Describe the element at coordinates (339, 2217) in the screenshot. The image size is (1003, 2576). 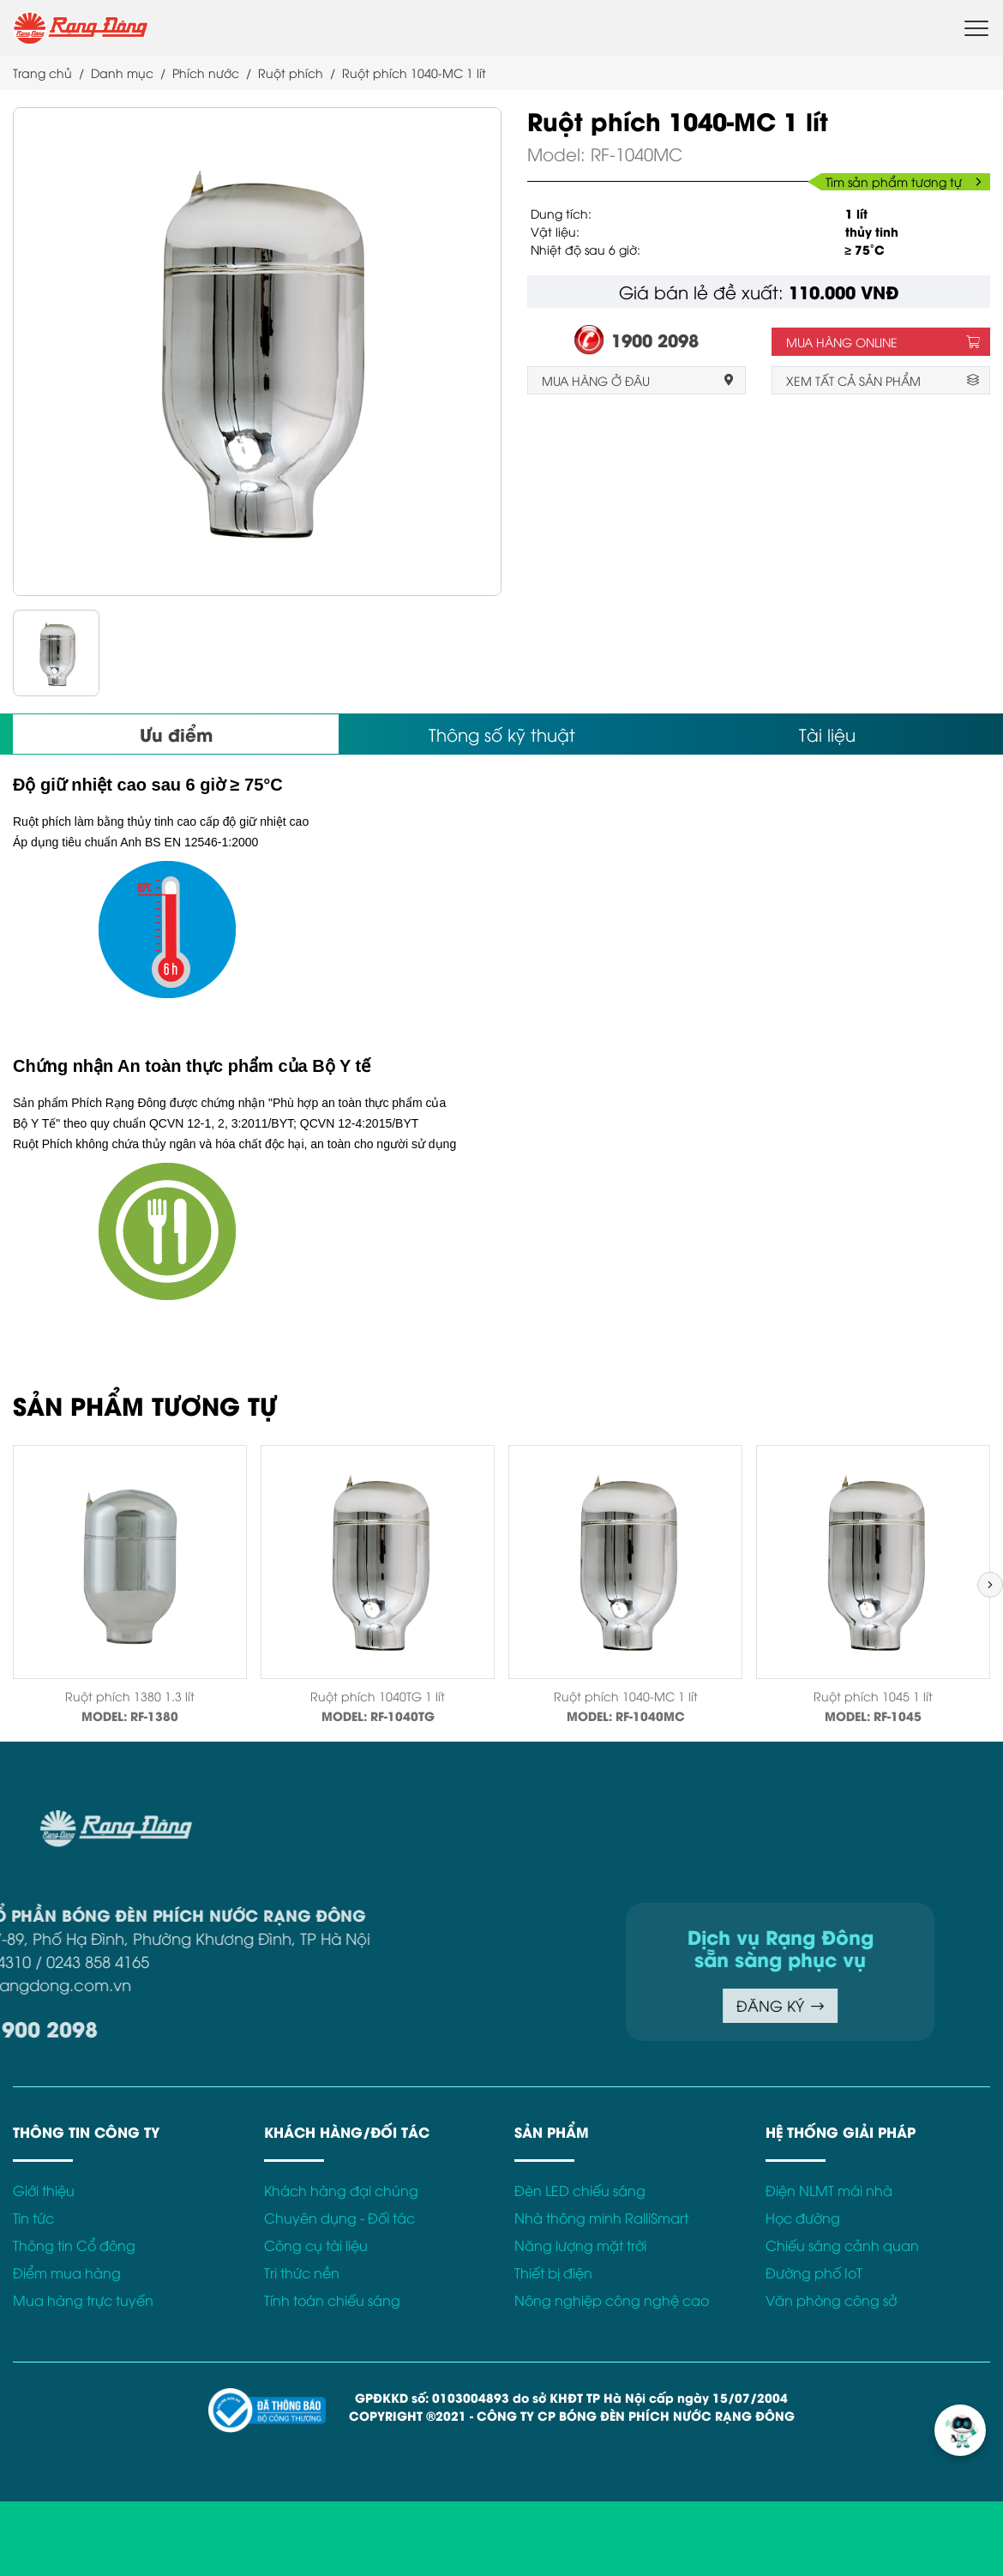
I see `Chuyên dụng - Đối tác` at that location.